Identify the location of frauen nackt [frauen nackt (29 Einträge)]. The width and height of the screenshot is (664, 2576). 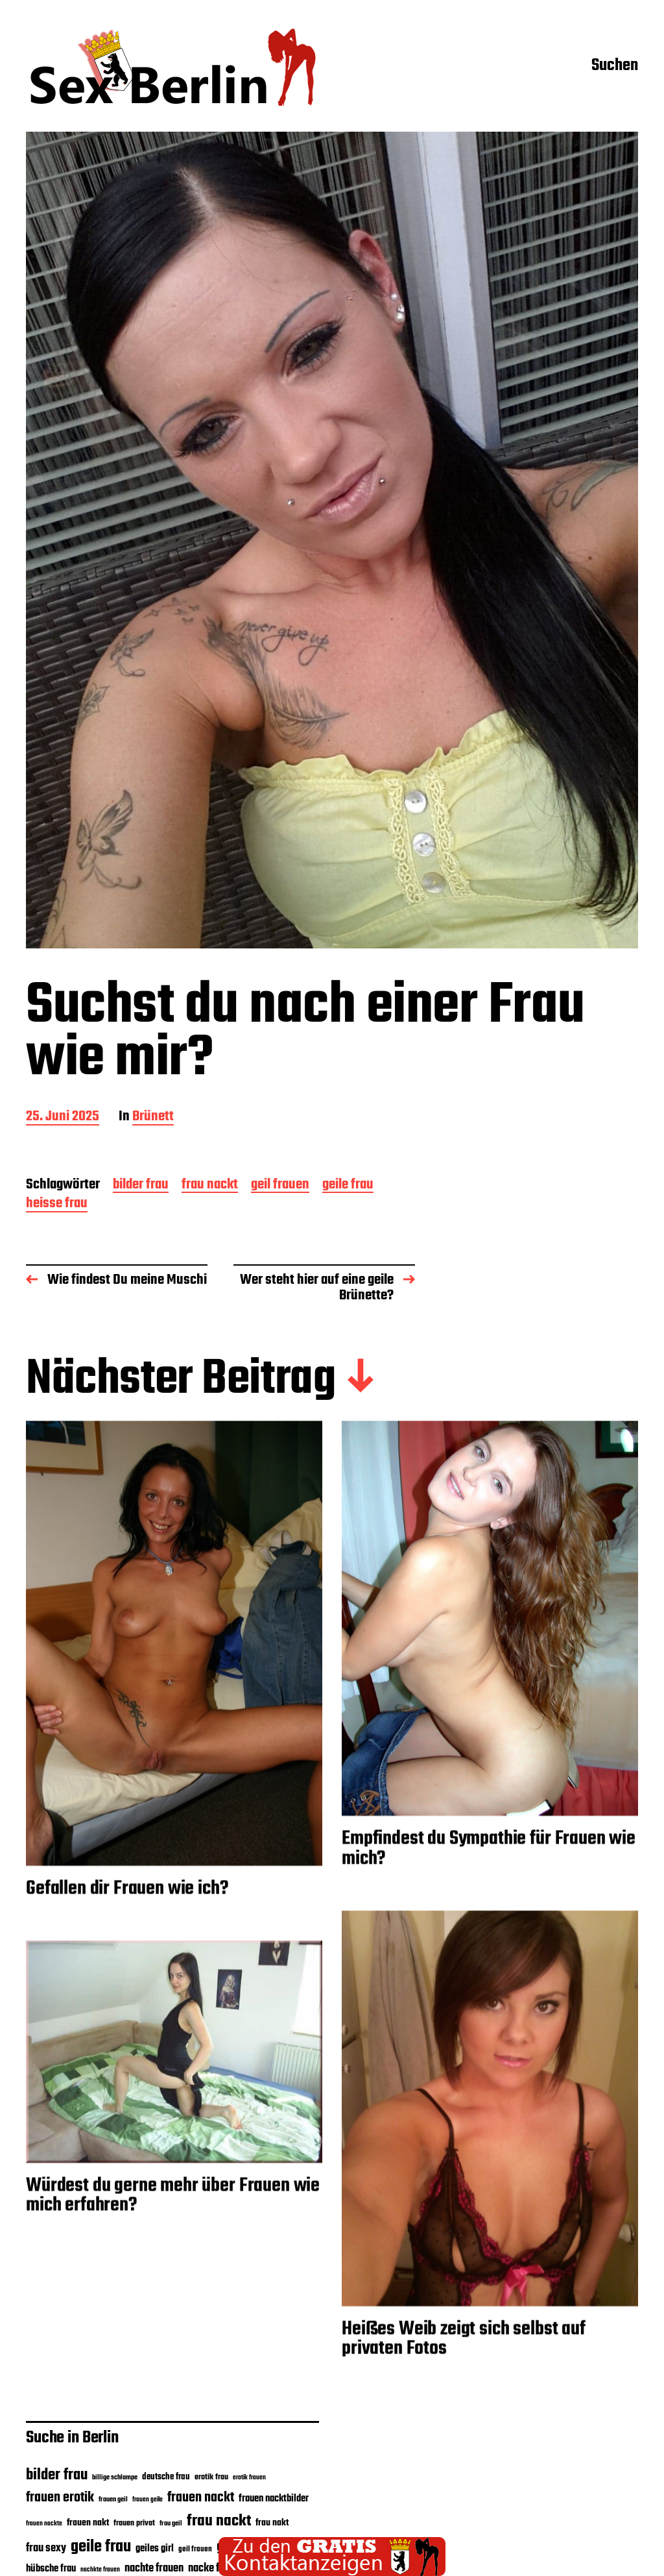
(200, 2498).